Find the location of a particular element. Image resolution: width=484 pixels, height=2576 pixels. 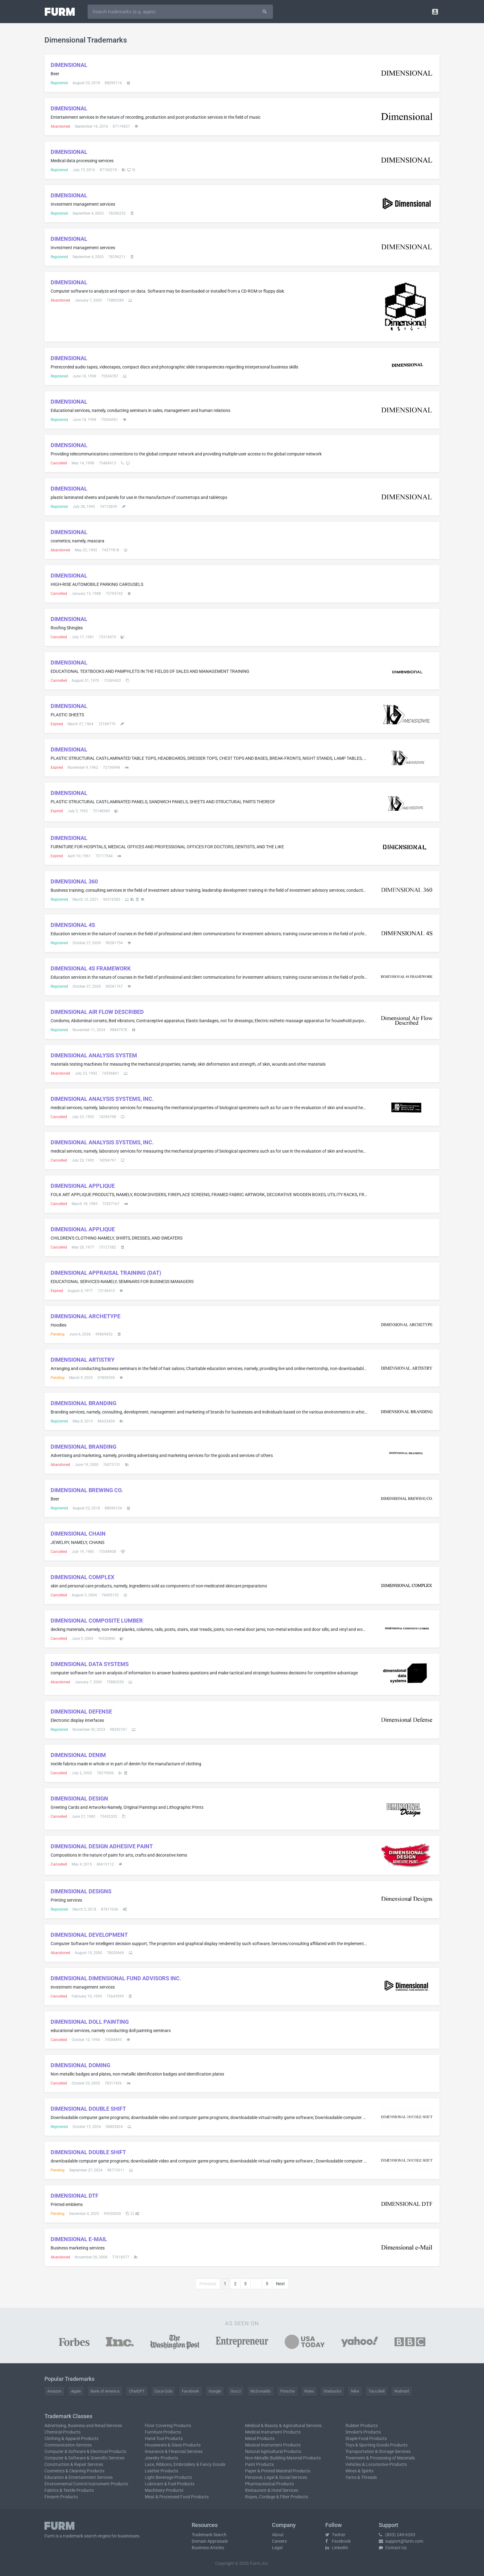

Furniture Products is located at coordinates (163, 2432).